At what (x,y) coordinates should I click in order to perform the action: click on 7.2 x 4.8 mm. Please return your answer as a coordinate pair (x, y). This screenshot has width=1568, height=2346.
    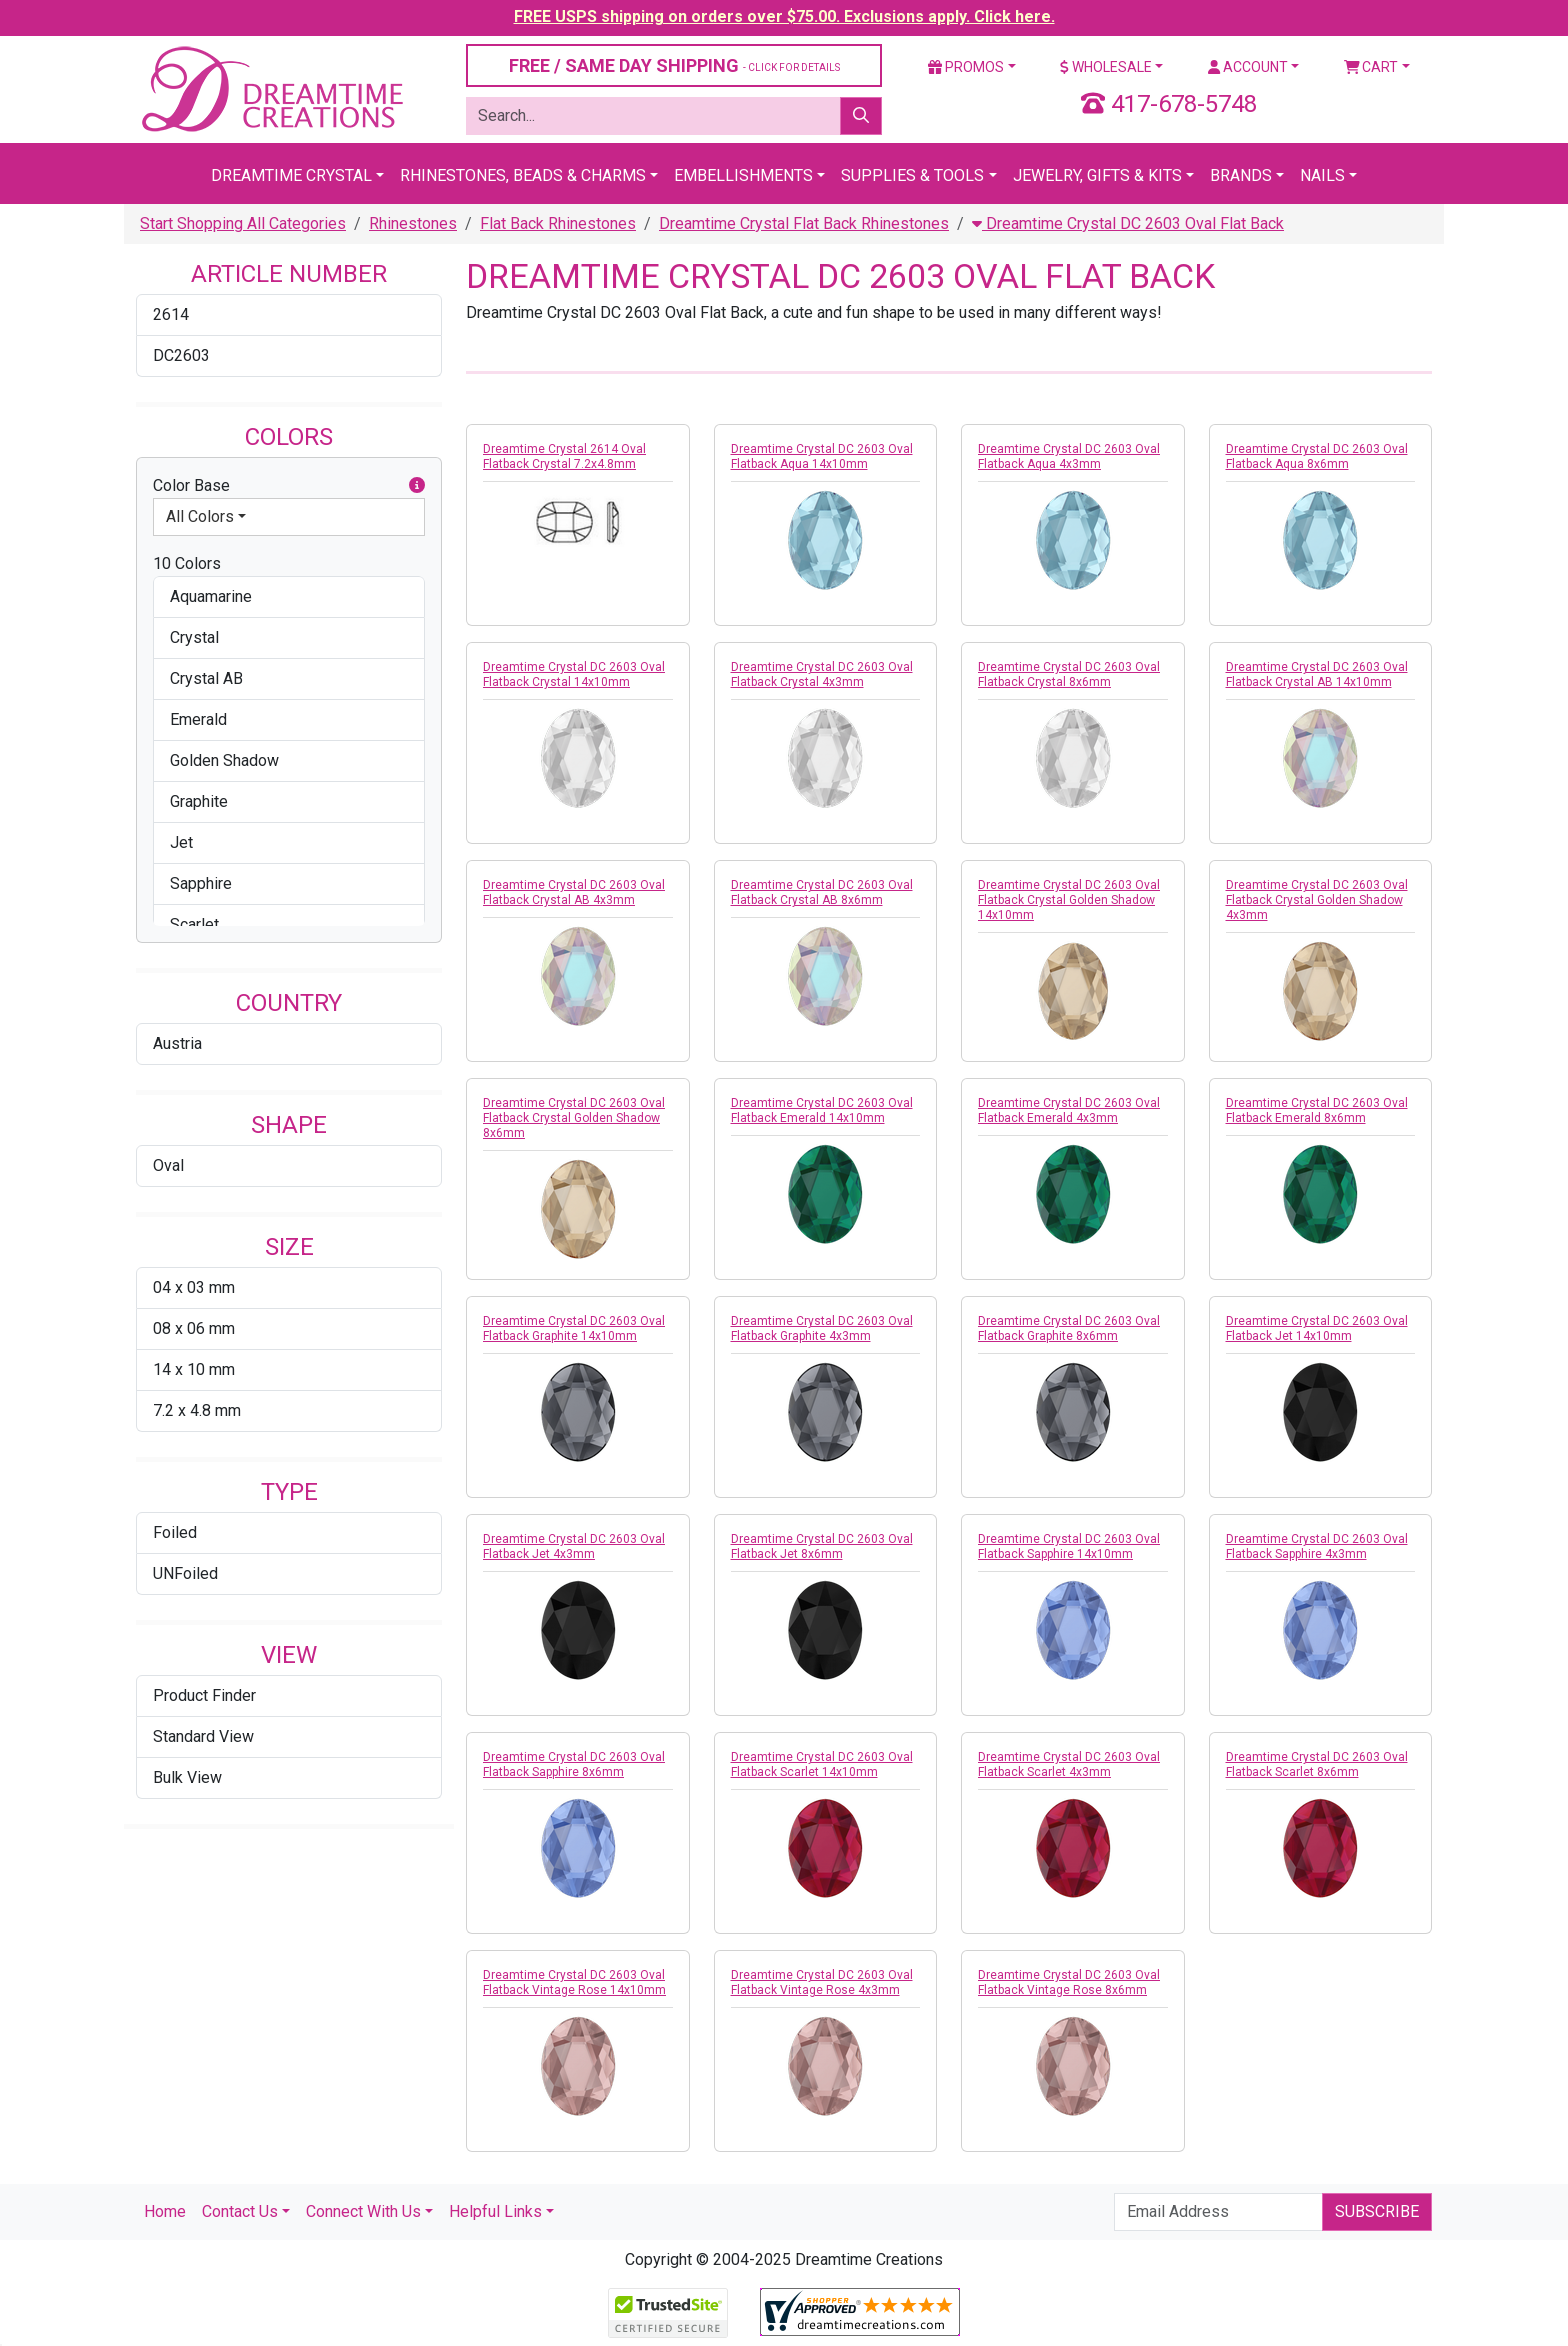
    Looking at the image, I should click on (197, 1410).